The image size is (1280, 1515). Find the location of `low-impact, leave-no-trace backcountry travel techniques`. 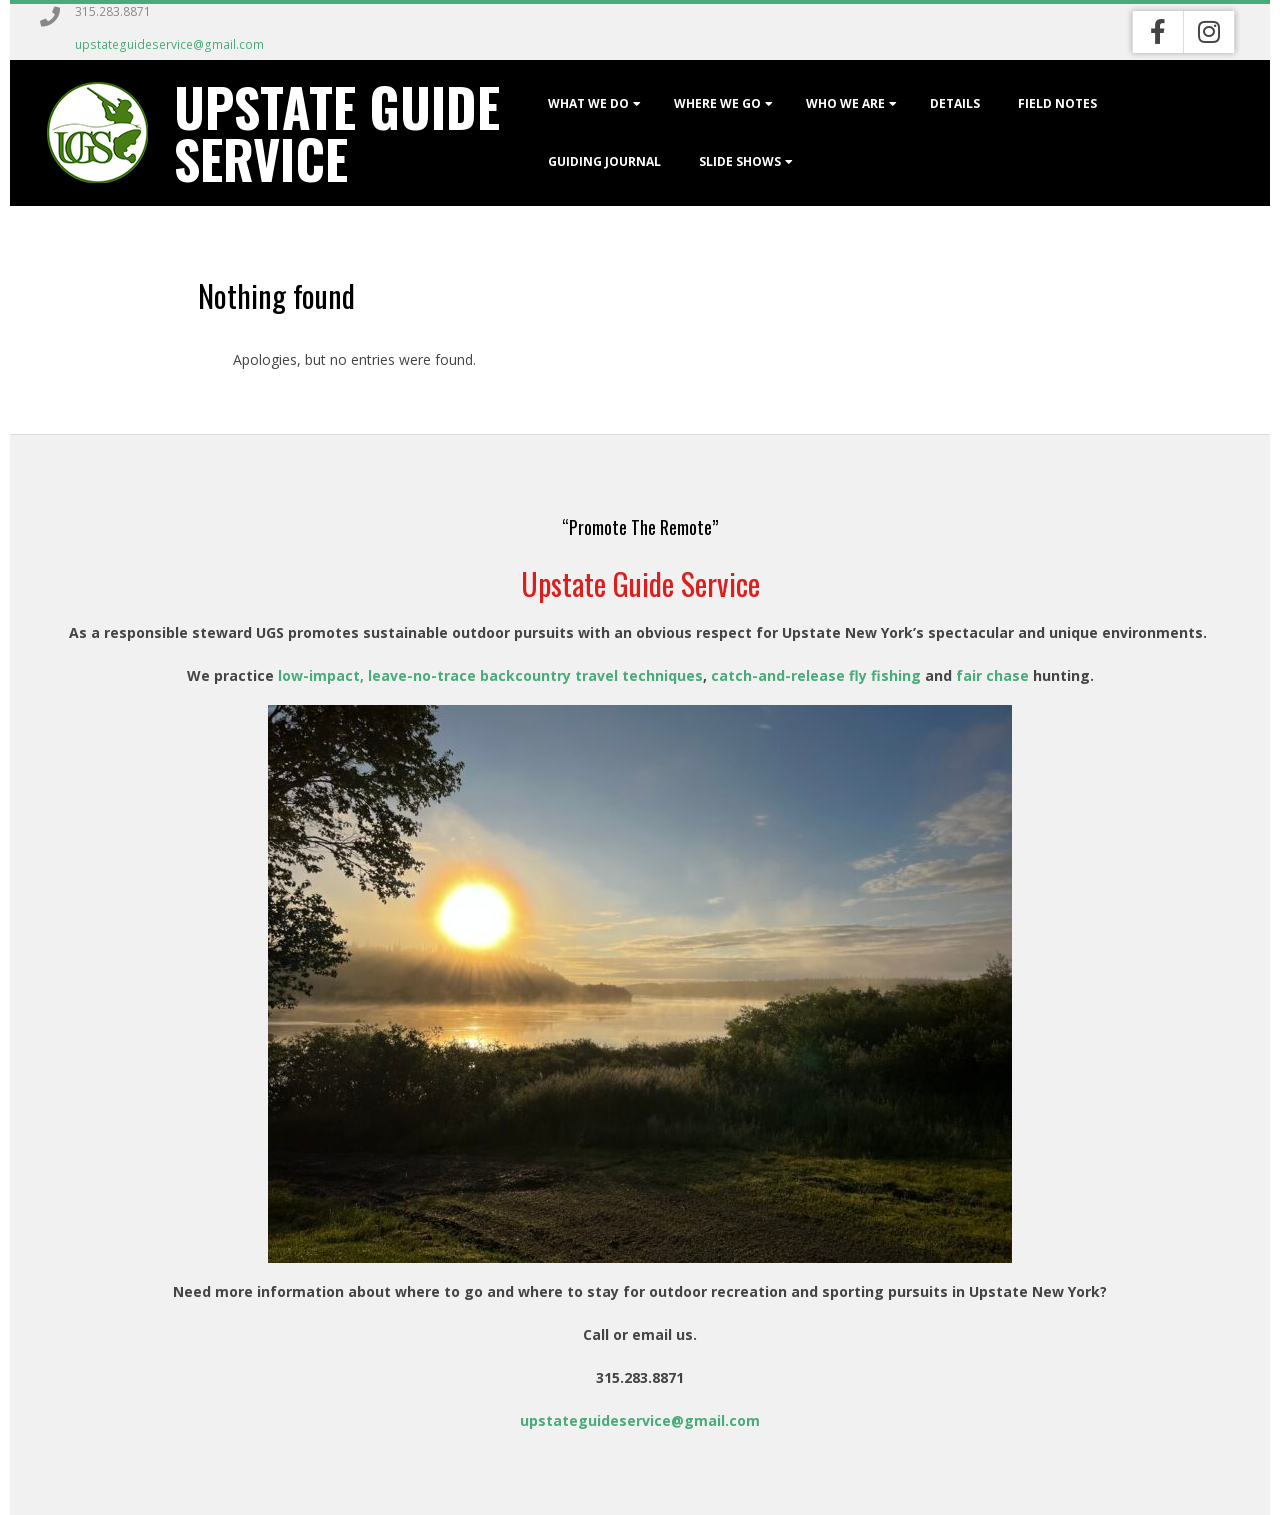

low-impact, leave-no-trace backcountry travel techniques is located at coordinates (490, 675).